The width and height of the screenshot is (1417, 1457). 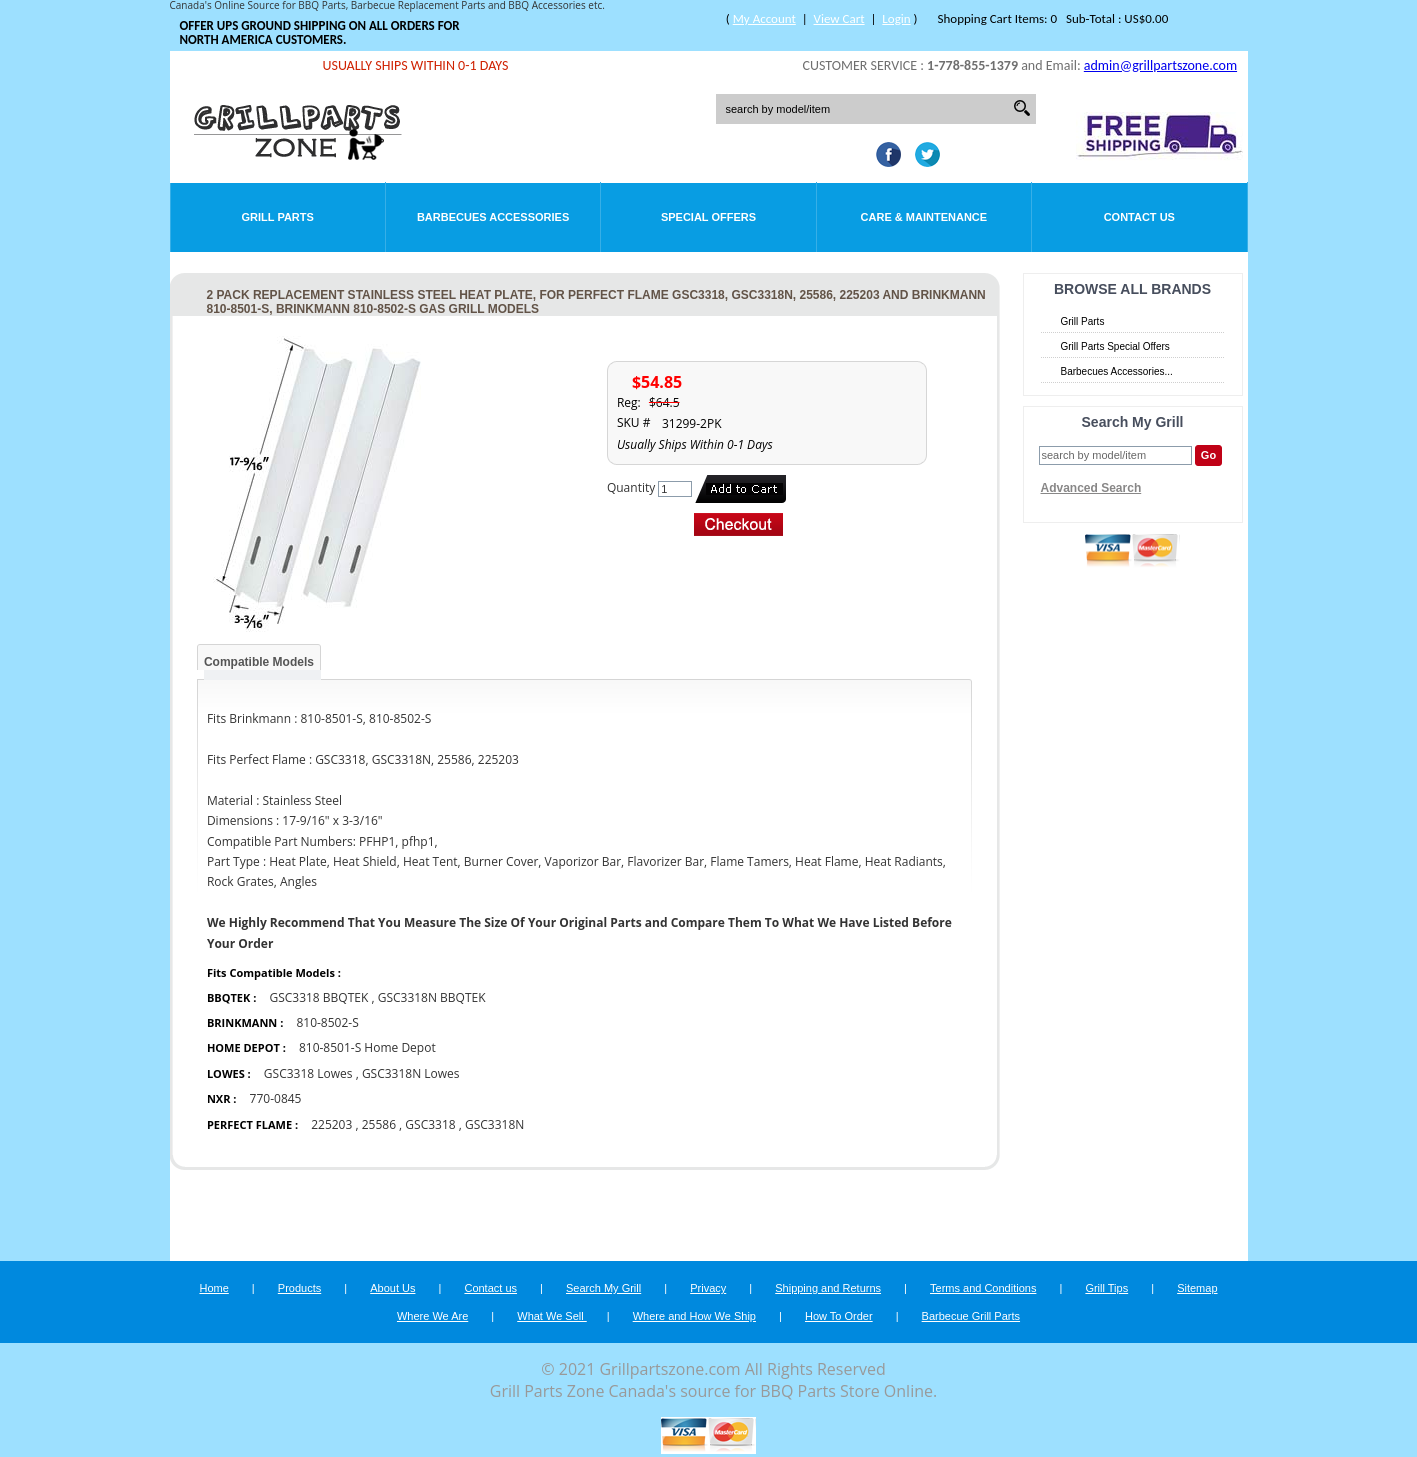 I want to click on Products, so click(x=299, y=1288).